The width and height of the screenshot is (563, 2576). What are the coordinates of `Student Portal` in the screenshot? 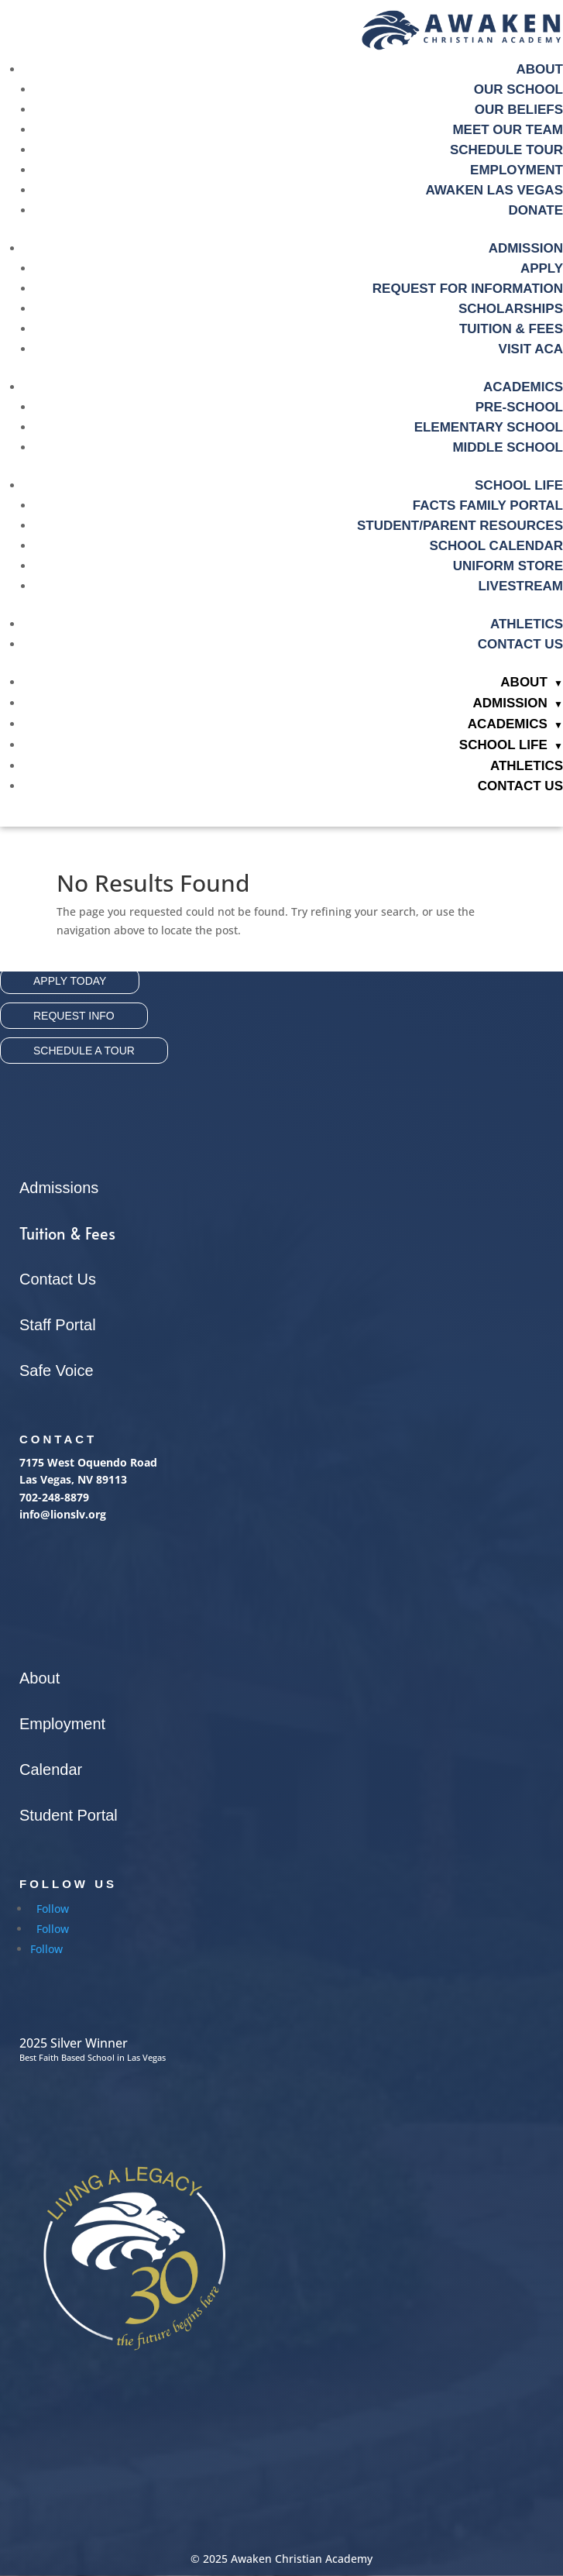 It's located at (68, 1815).